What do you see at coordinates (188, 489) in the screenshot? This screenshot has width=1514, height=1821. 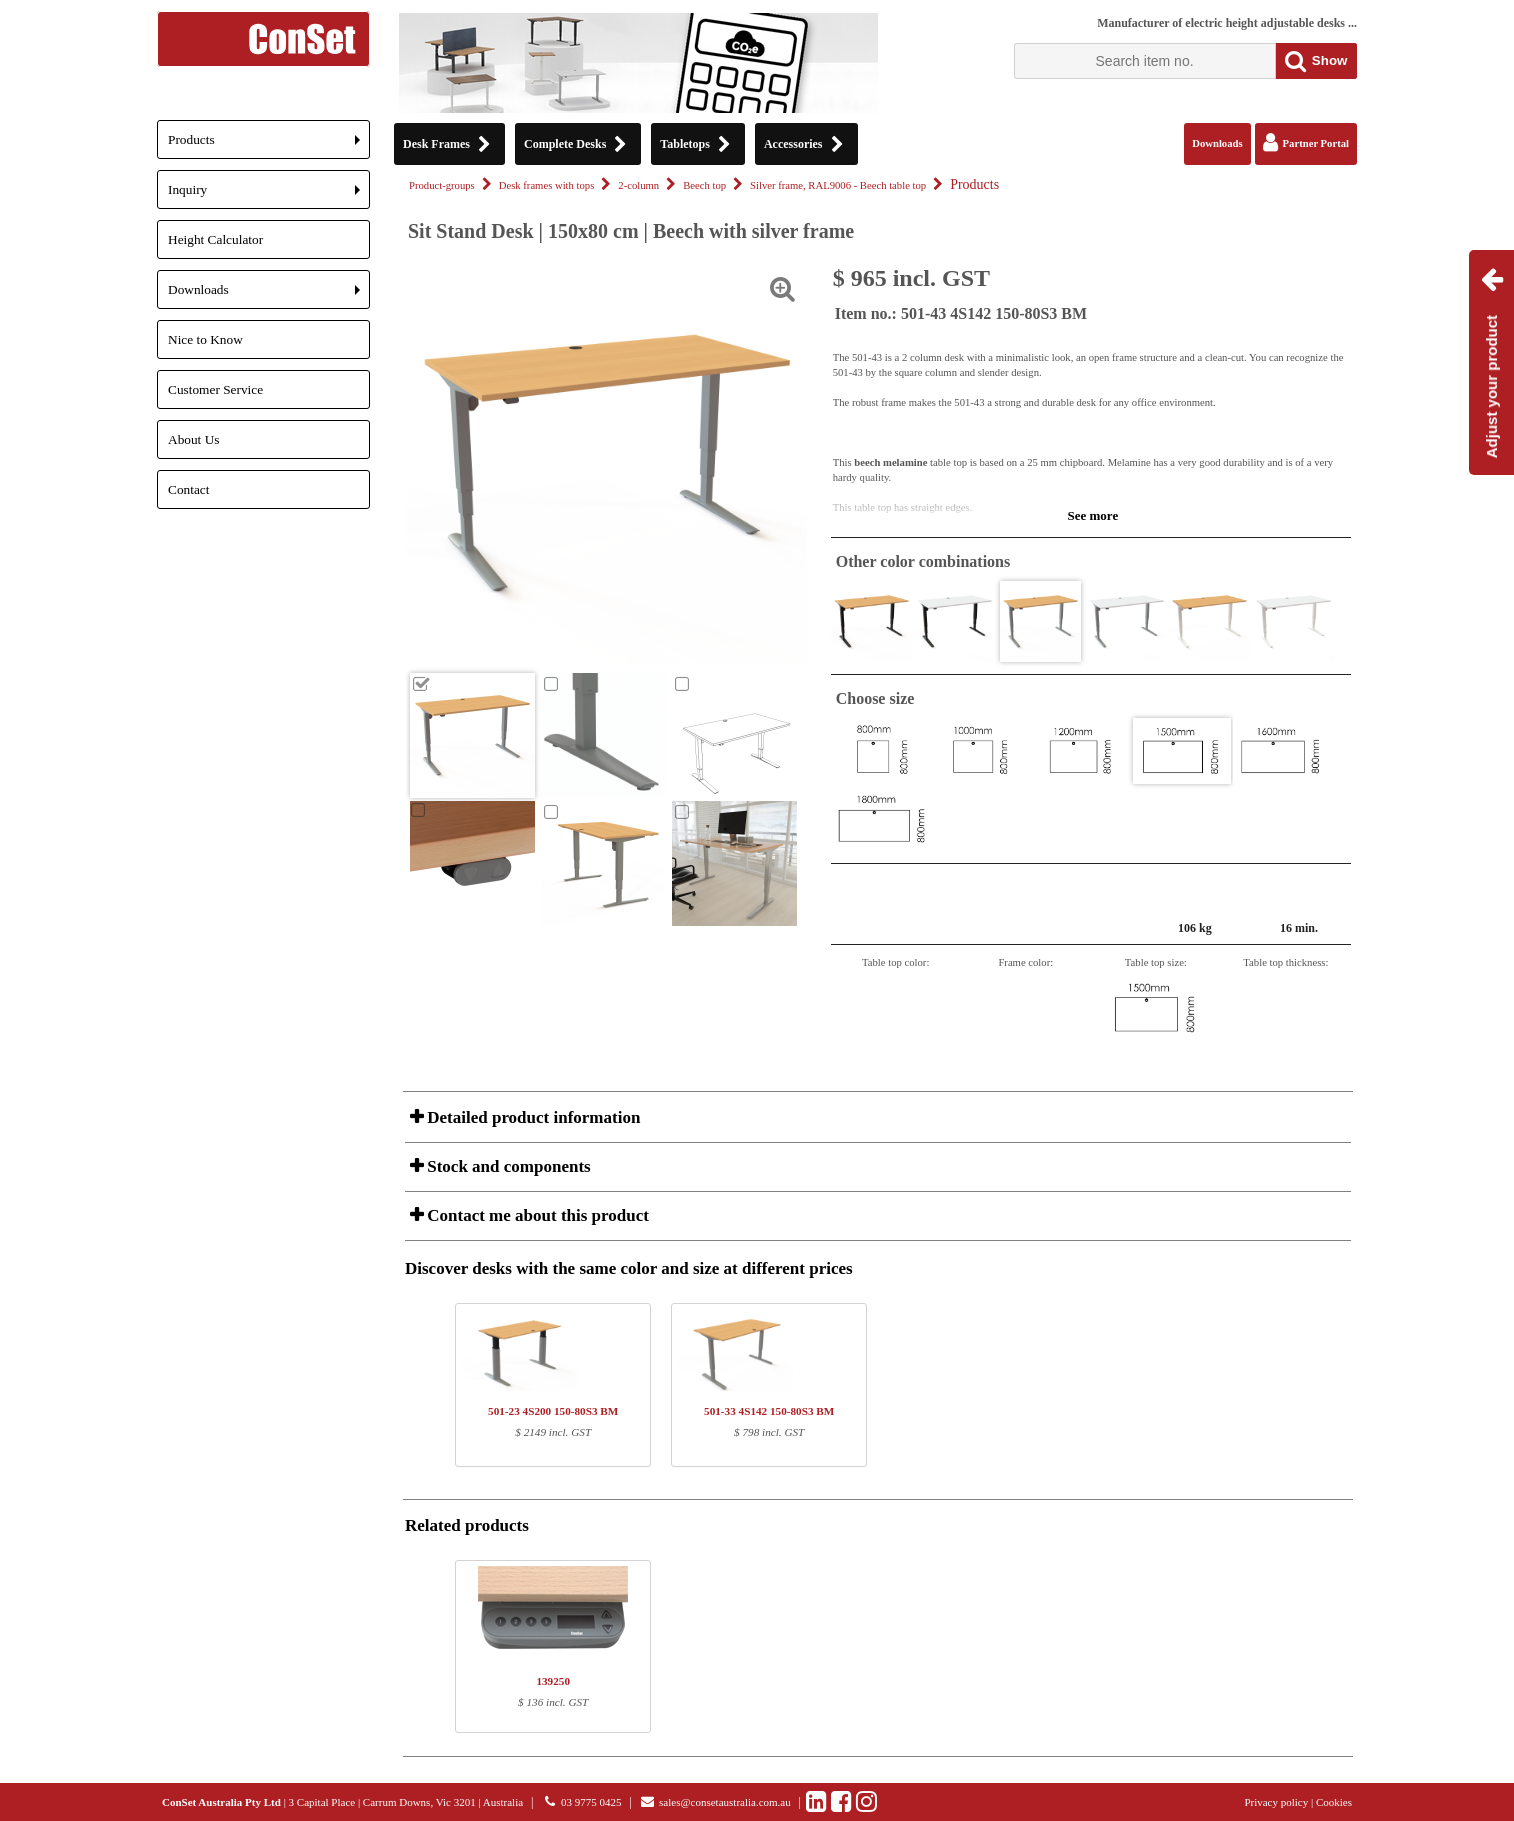 I see `Contact` at bounding box center [188, 489].